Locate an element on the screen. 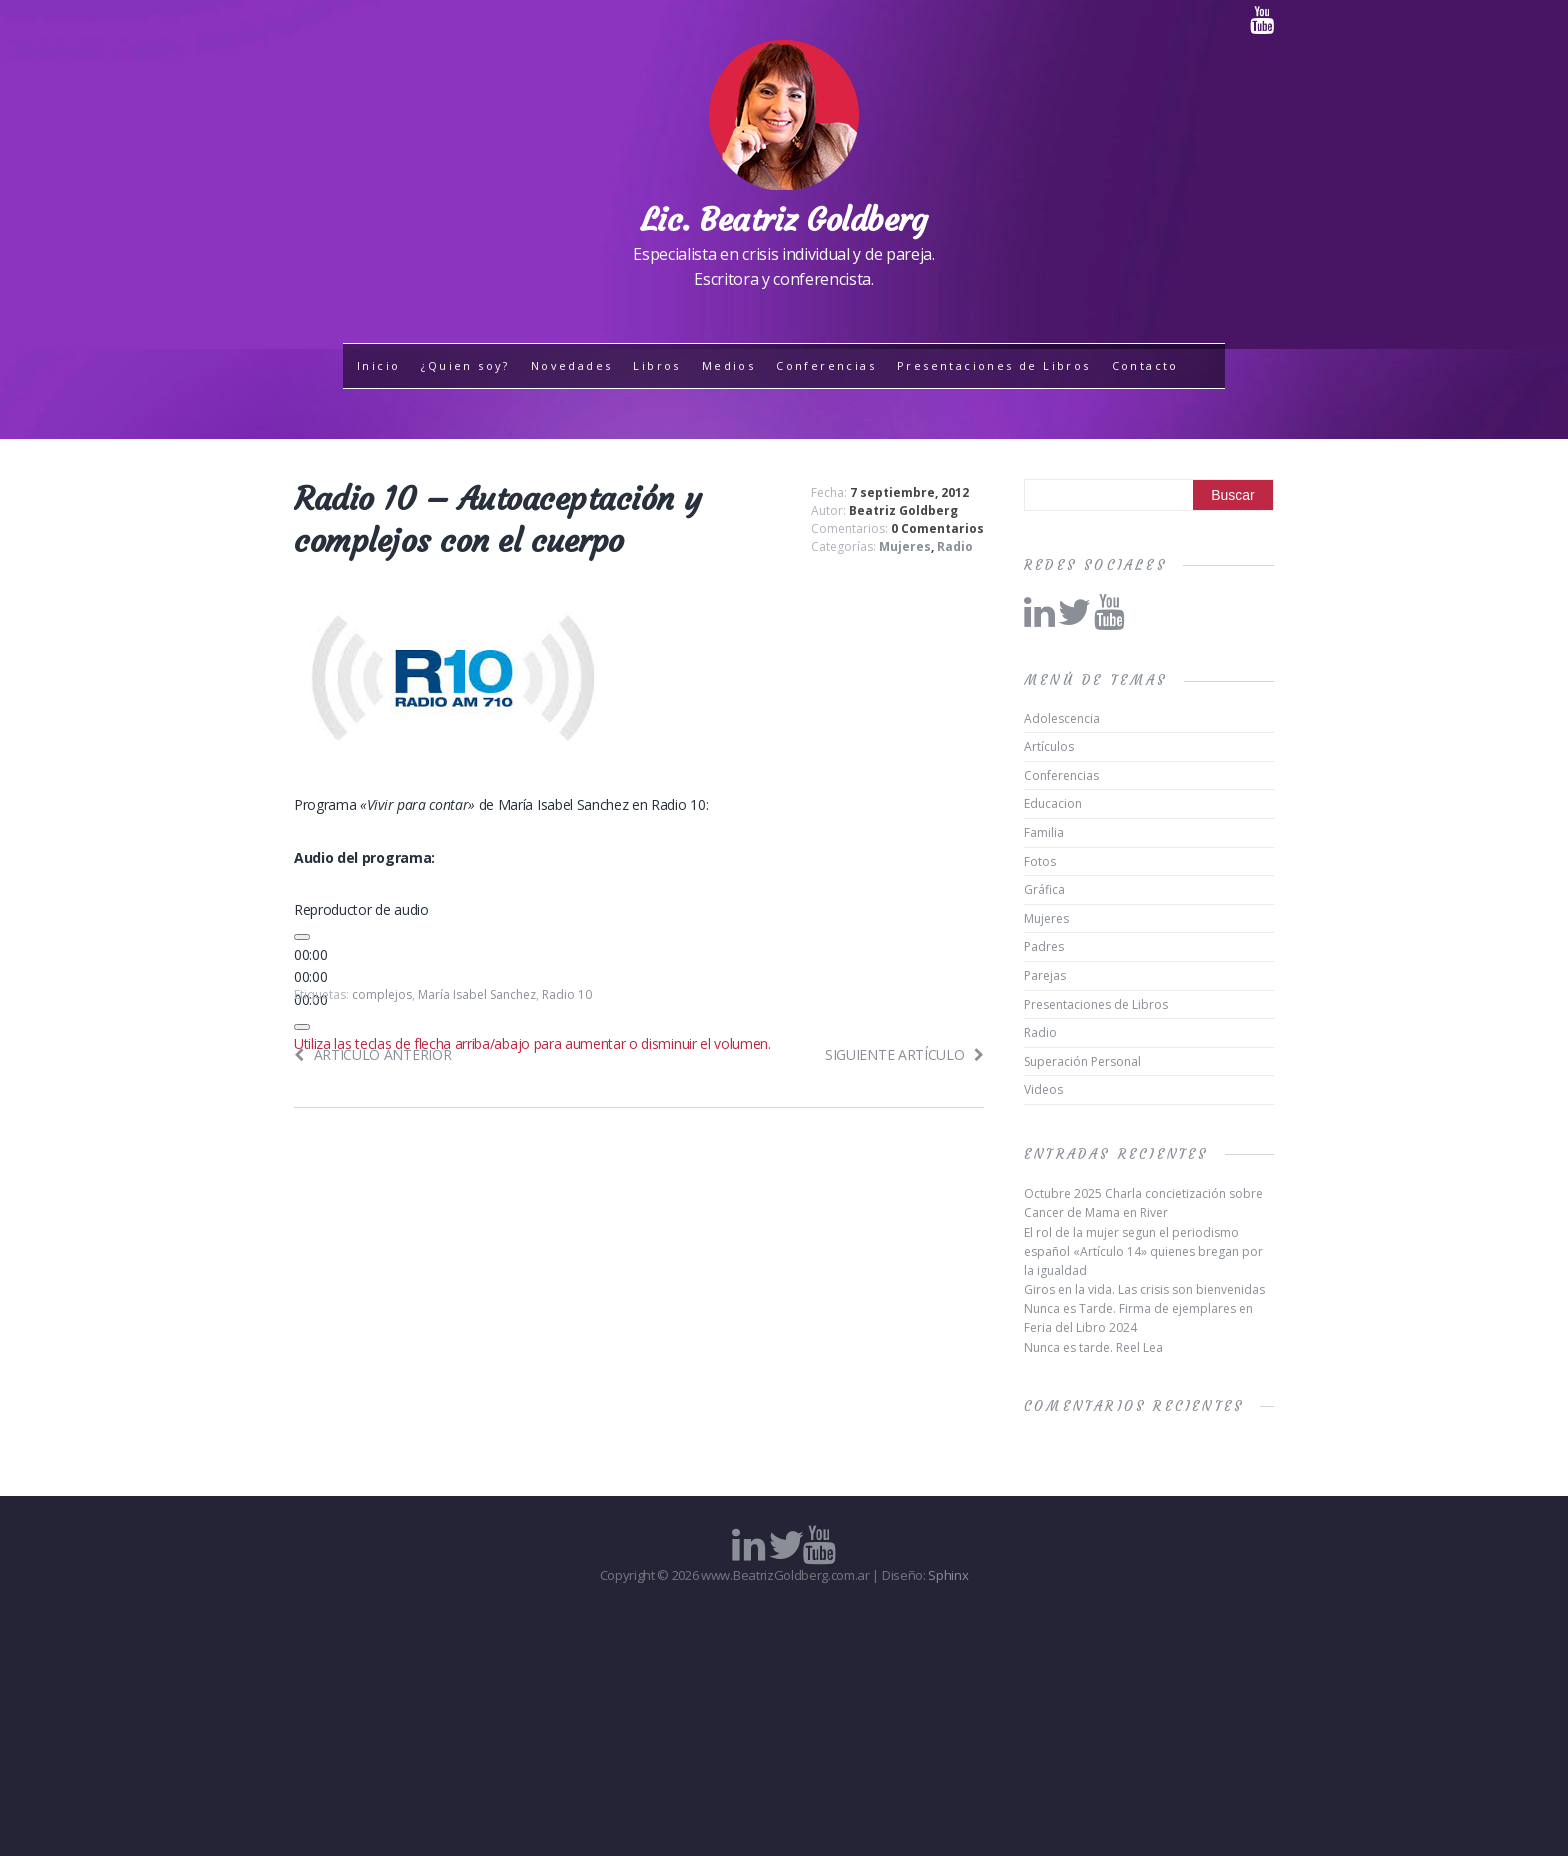 The height and width of the screenshot is (1856, 1568). Novedades is located at coordinates (572, 365).